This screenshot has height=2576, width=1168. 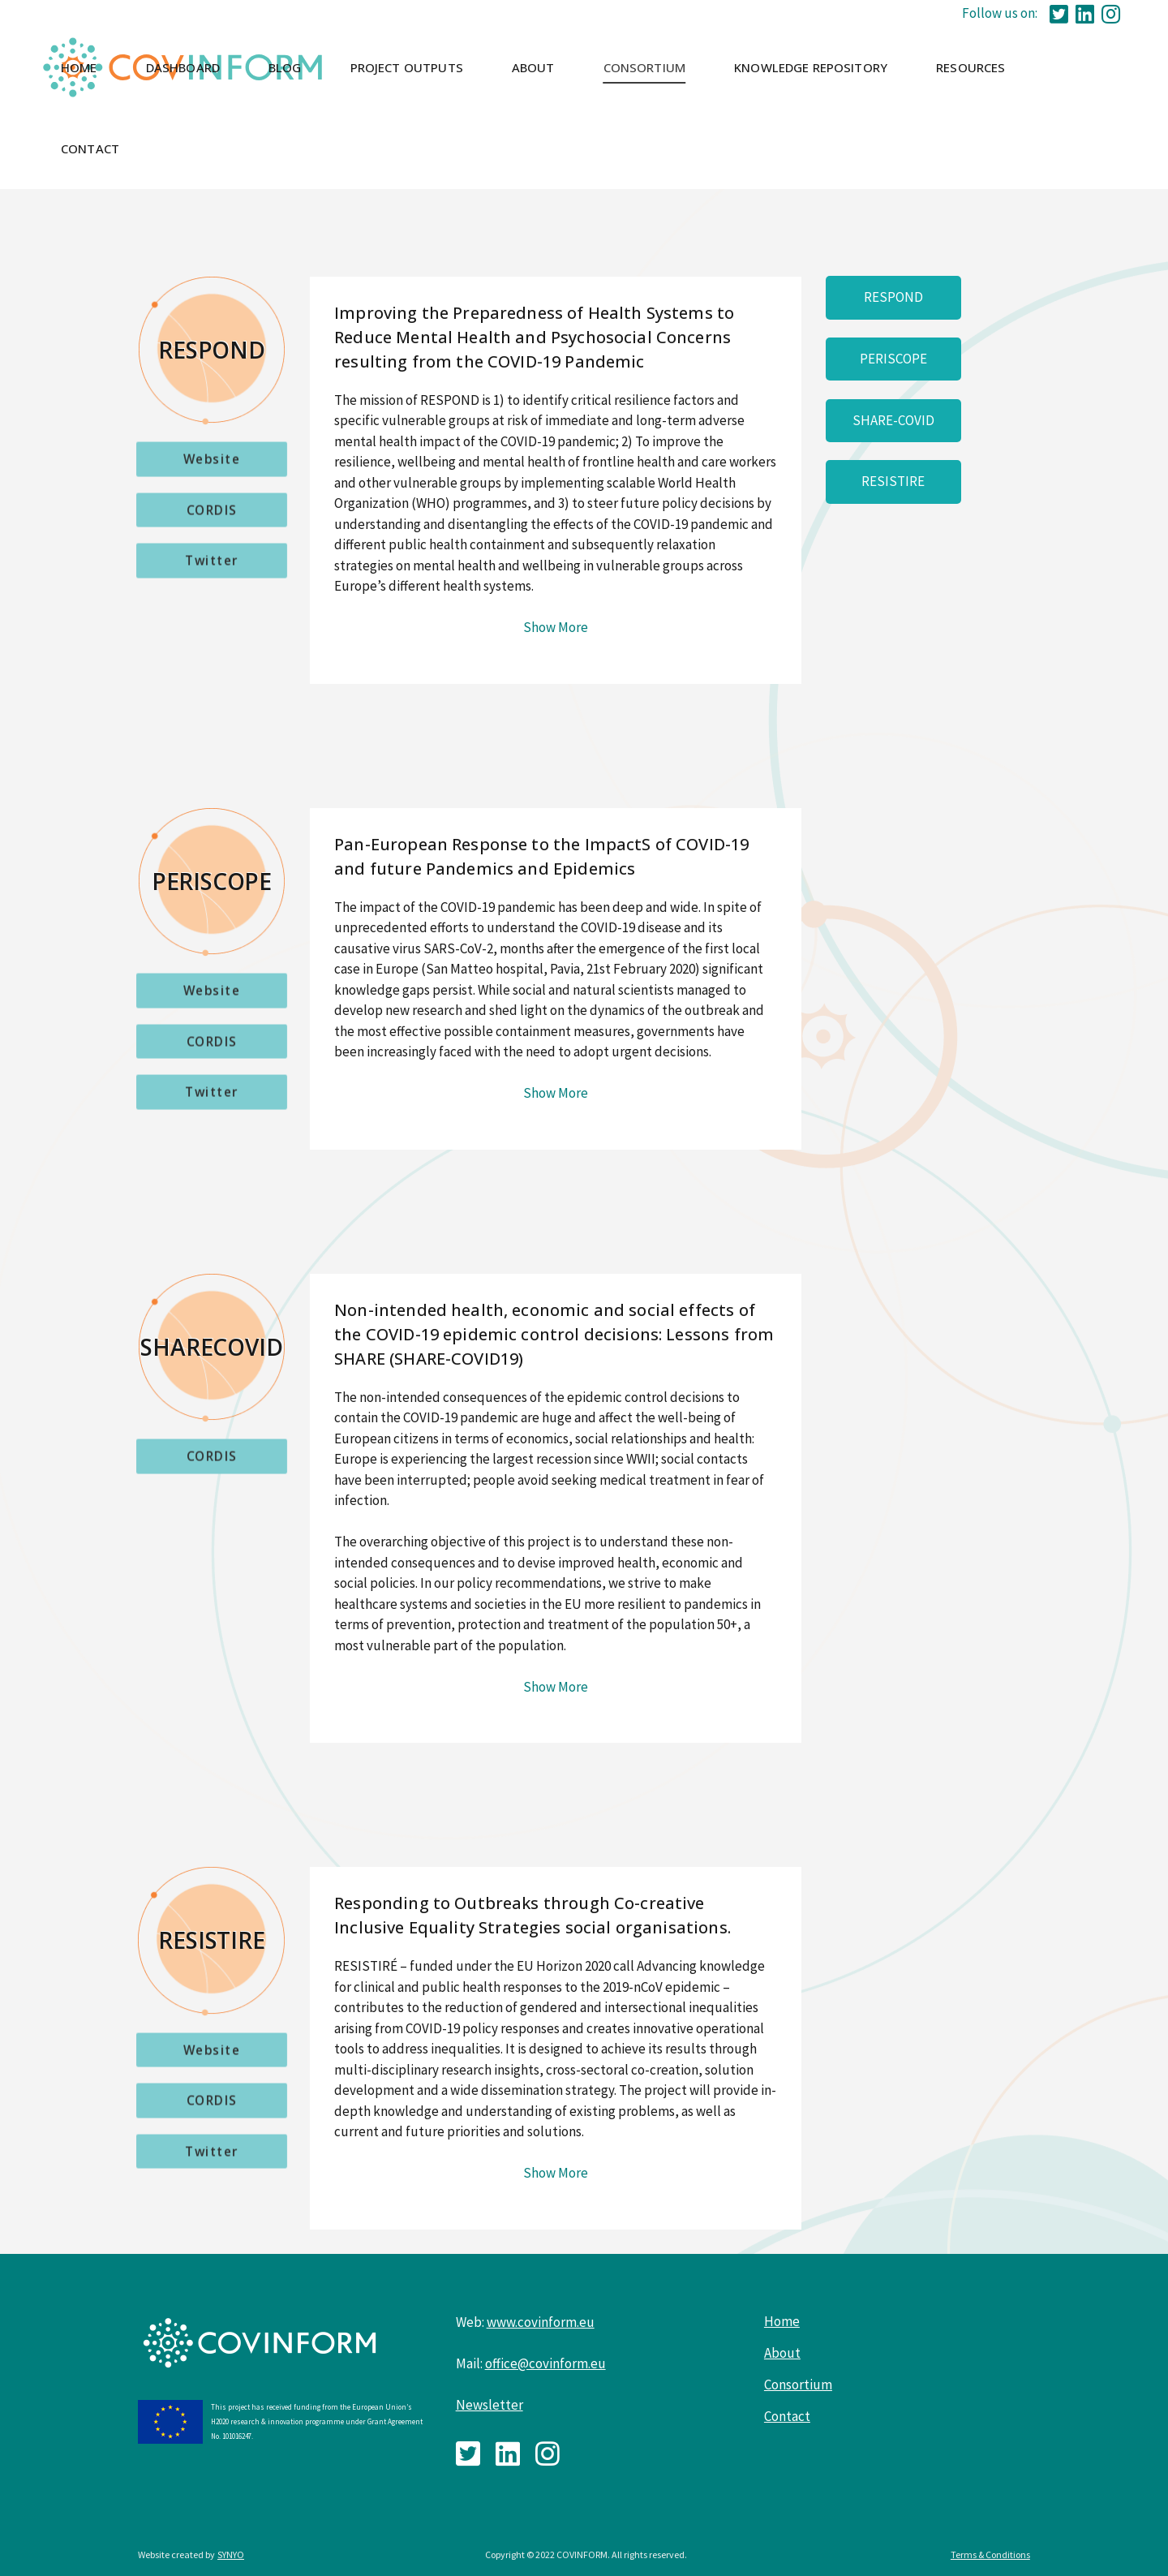 What do you see at coordinates (230, 2554) in the screenshot?
I see `SYNYO` at bounding box center [230, 2554].